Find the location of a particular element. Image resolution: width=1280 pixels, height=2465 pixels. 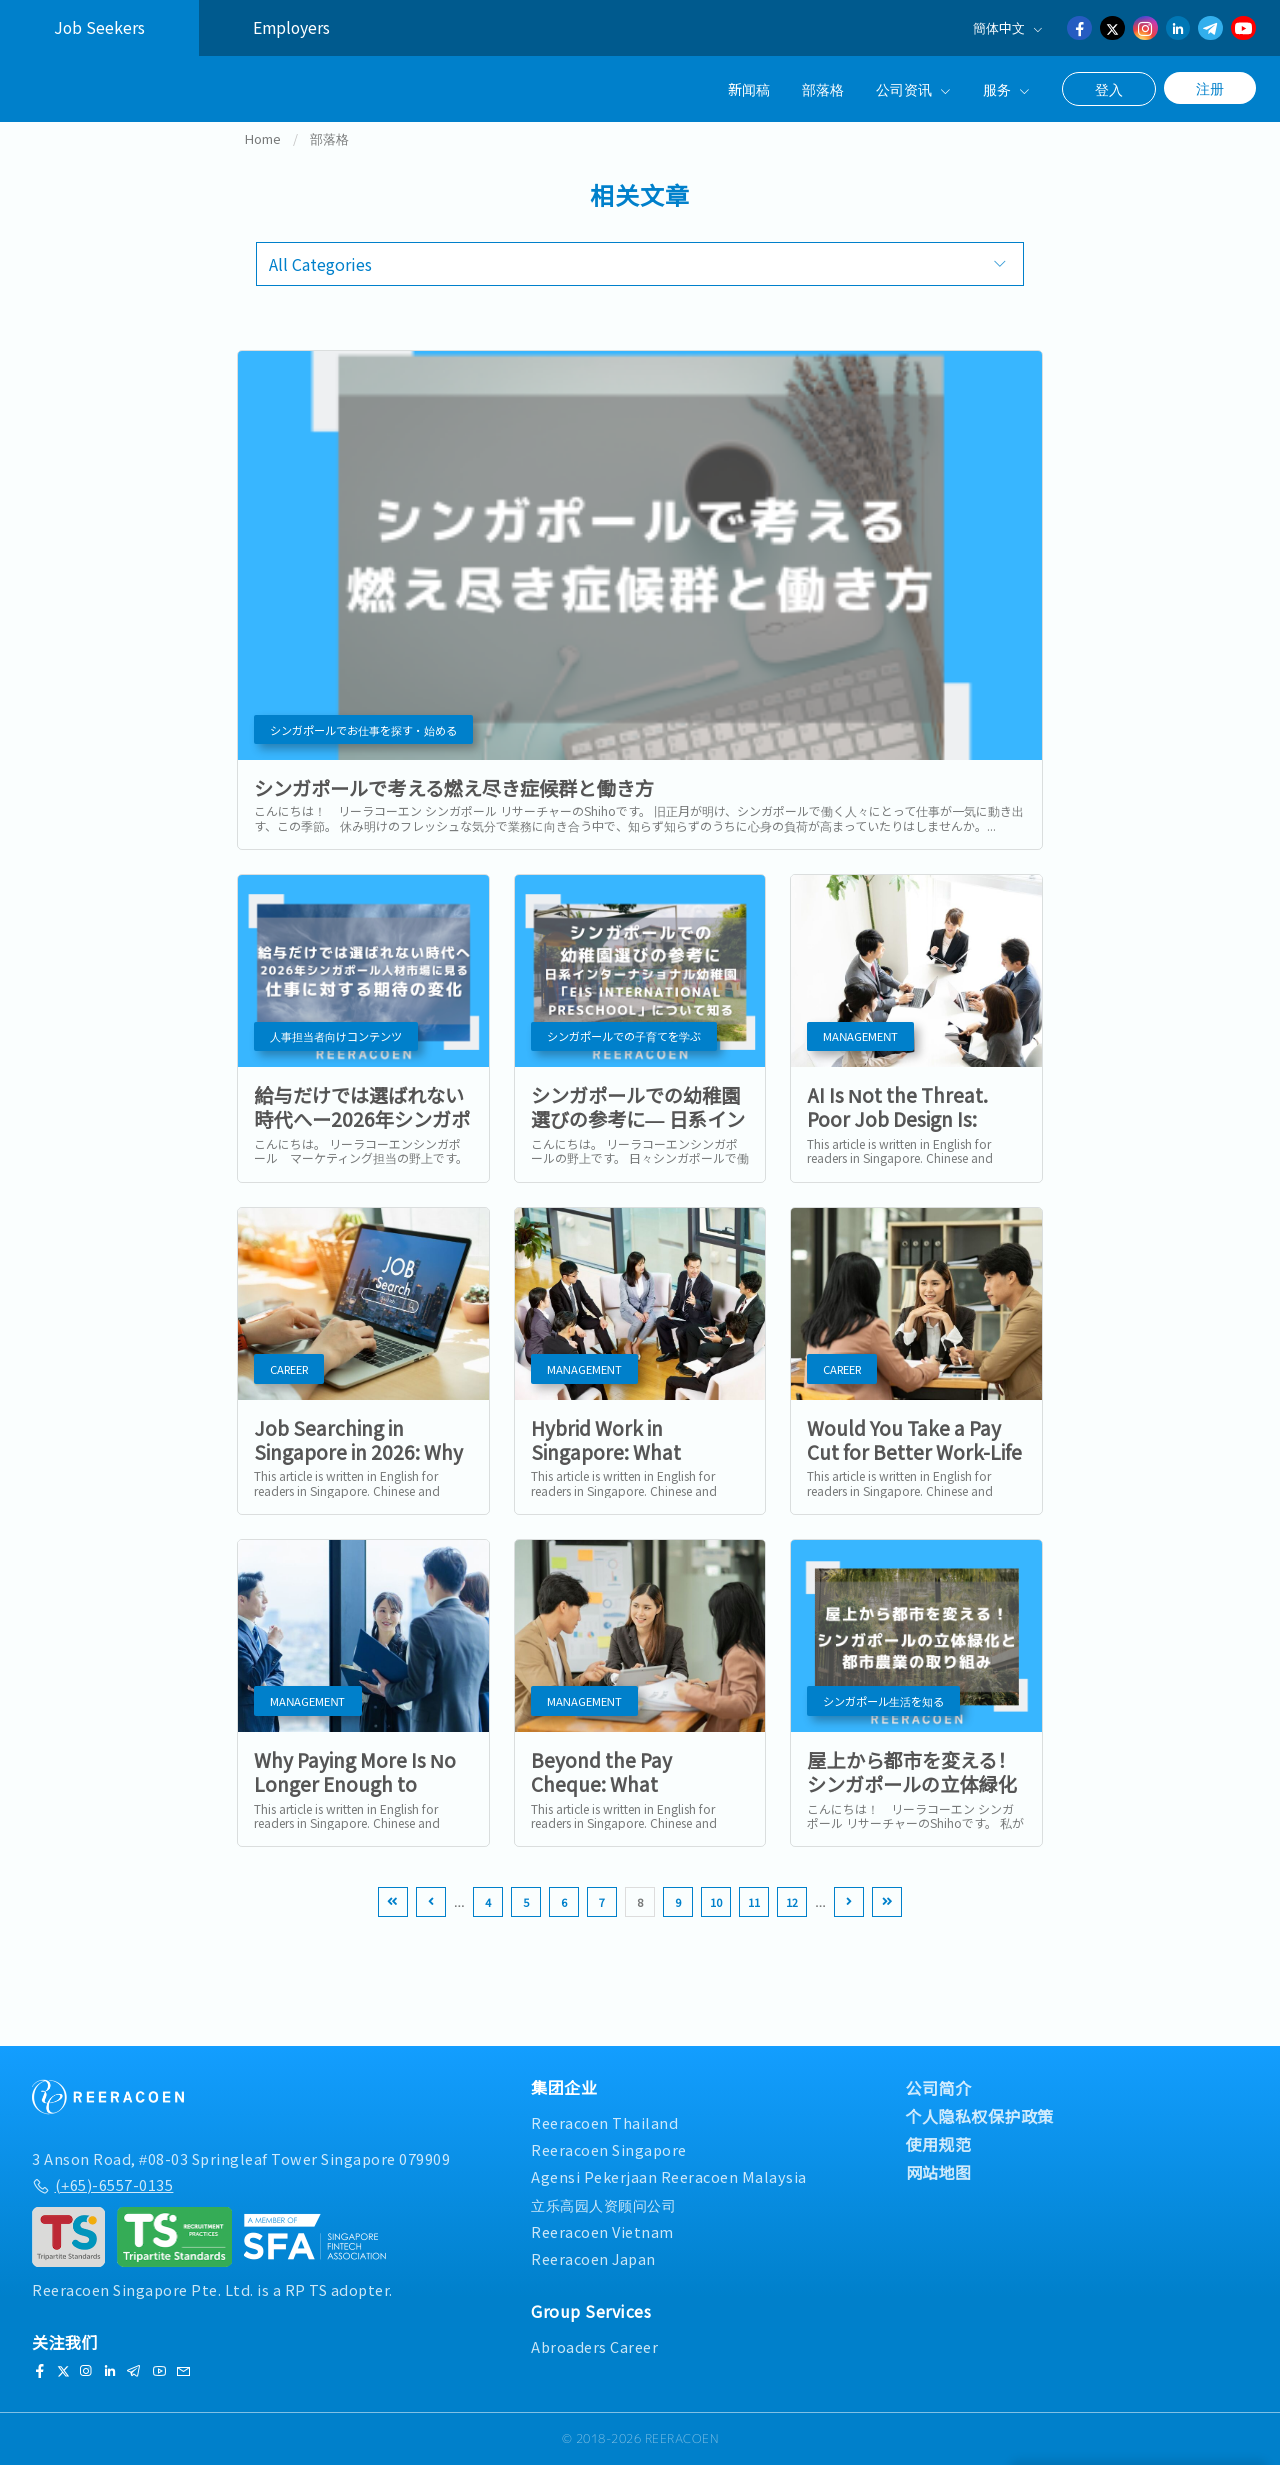

Reeracoen Singapore is located at coordinates (609, 2150).